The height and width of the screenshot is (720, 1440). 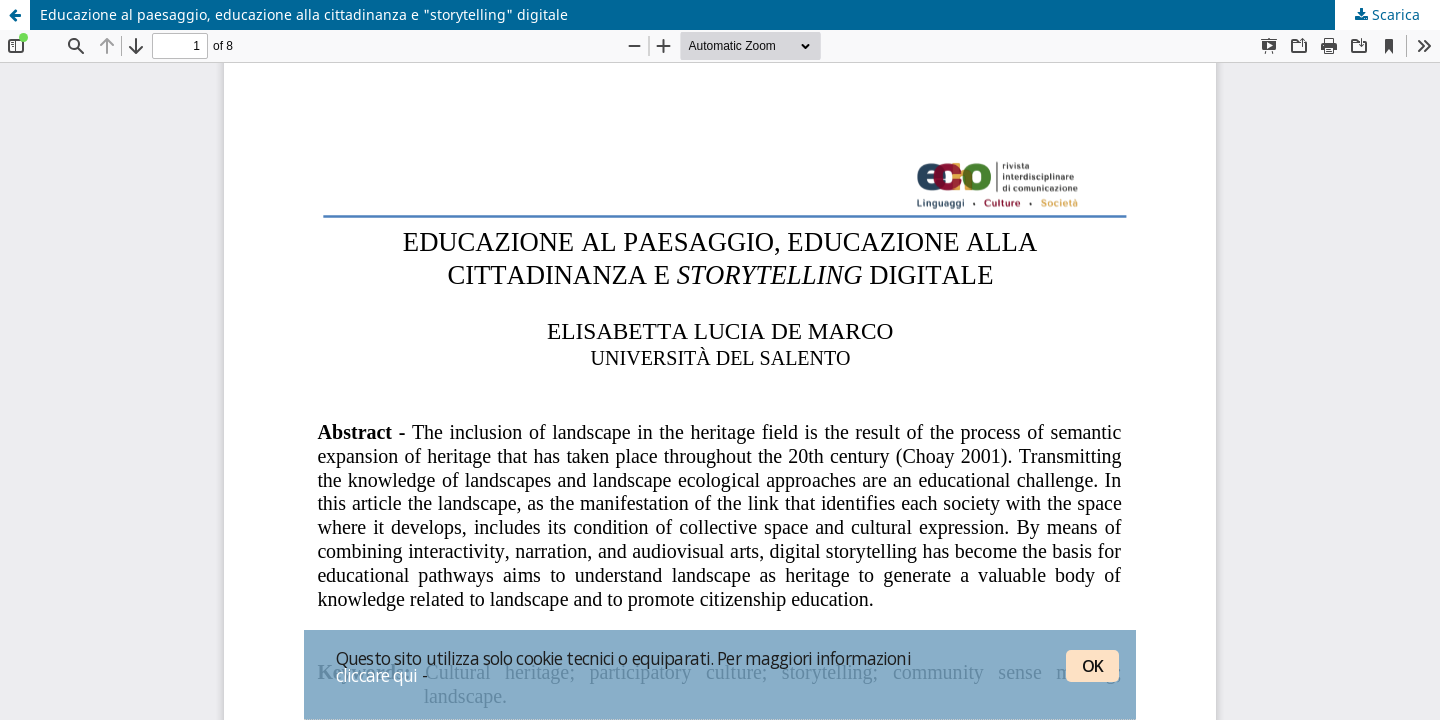 What do you see at coordinates (377, 675) in the screenshot?
I see `cliccare qui` at bounding box center [377, 675].